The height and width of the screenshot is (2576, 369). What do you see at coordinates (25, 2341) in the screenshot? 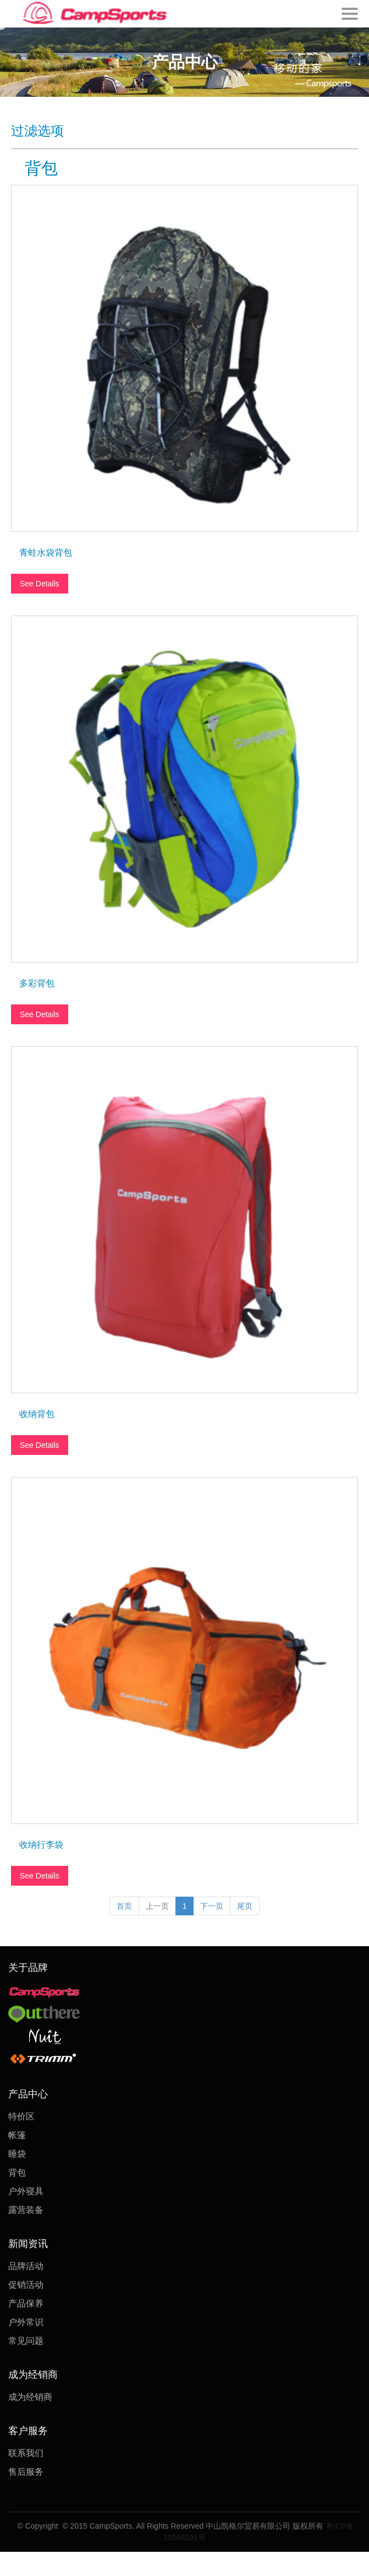
I see `常见问题` at bounding box center [25, 2341].